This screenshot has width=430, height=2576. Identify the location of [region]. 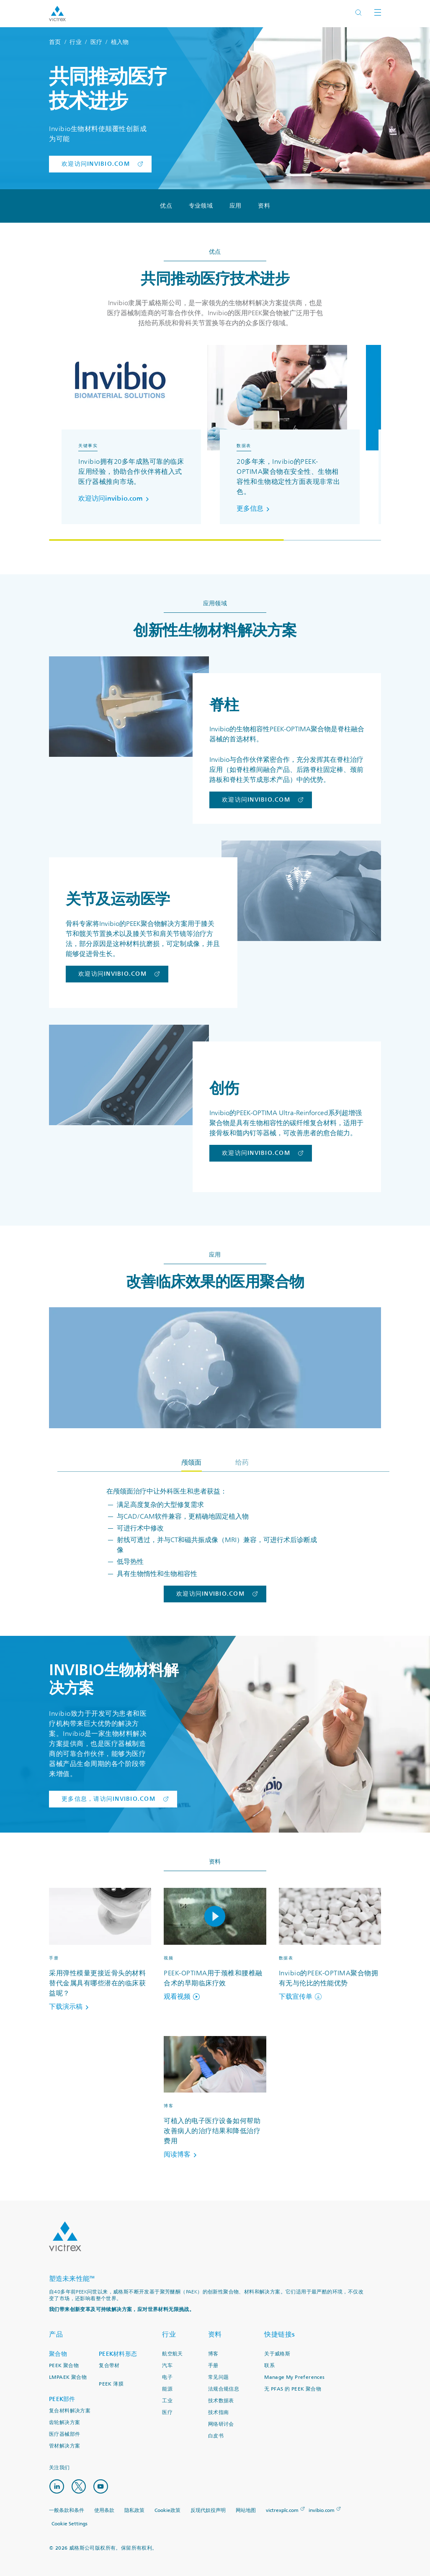
(215, 443).